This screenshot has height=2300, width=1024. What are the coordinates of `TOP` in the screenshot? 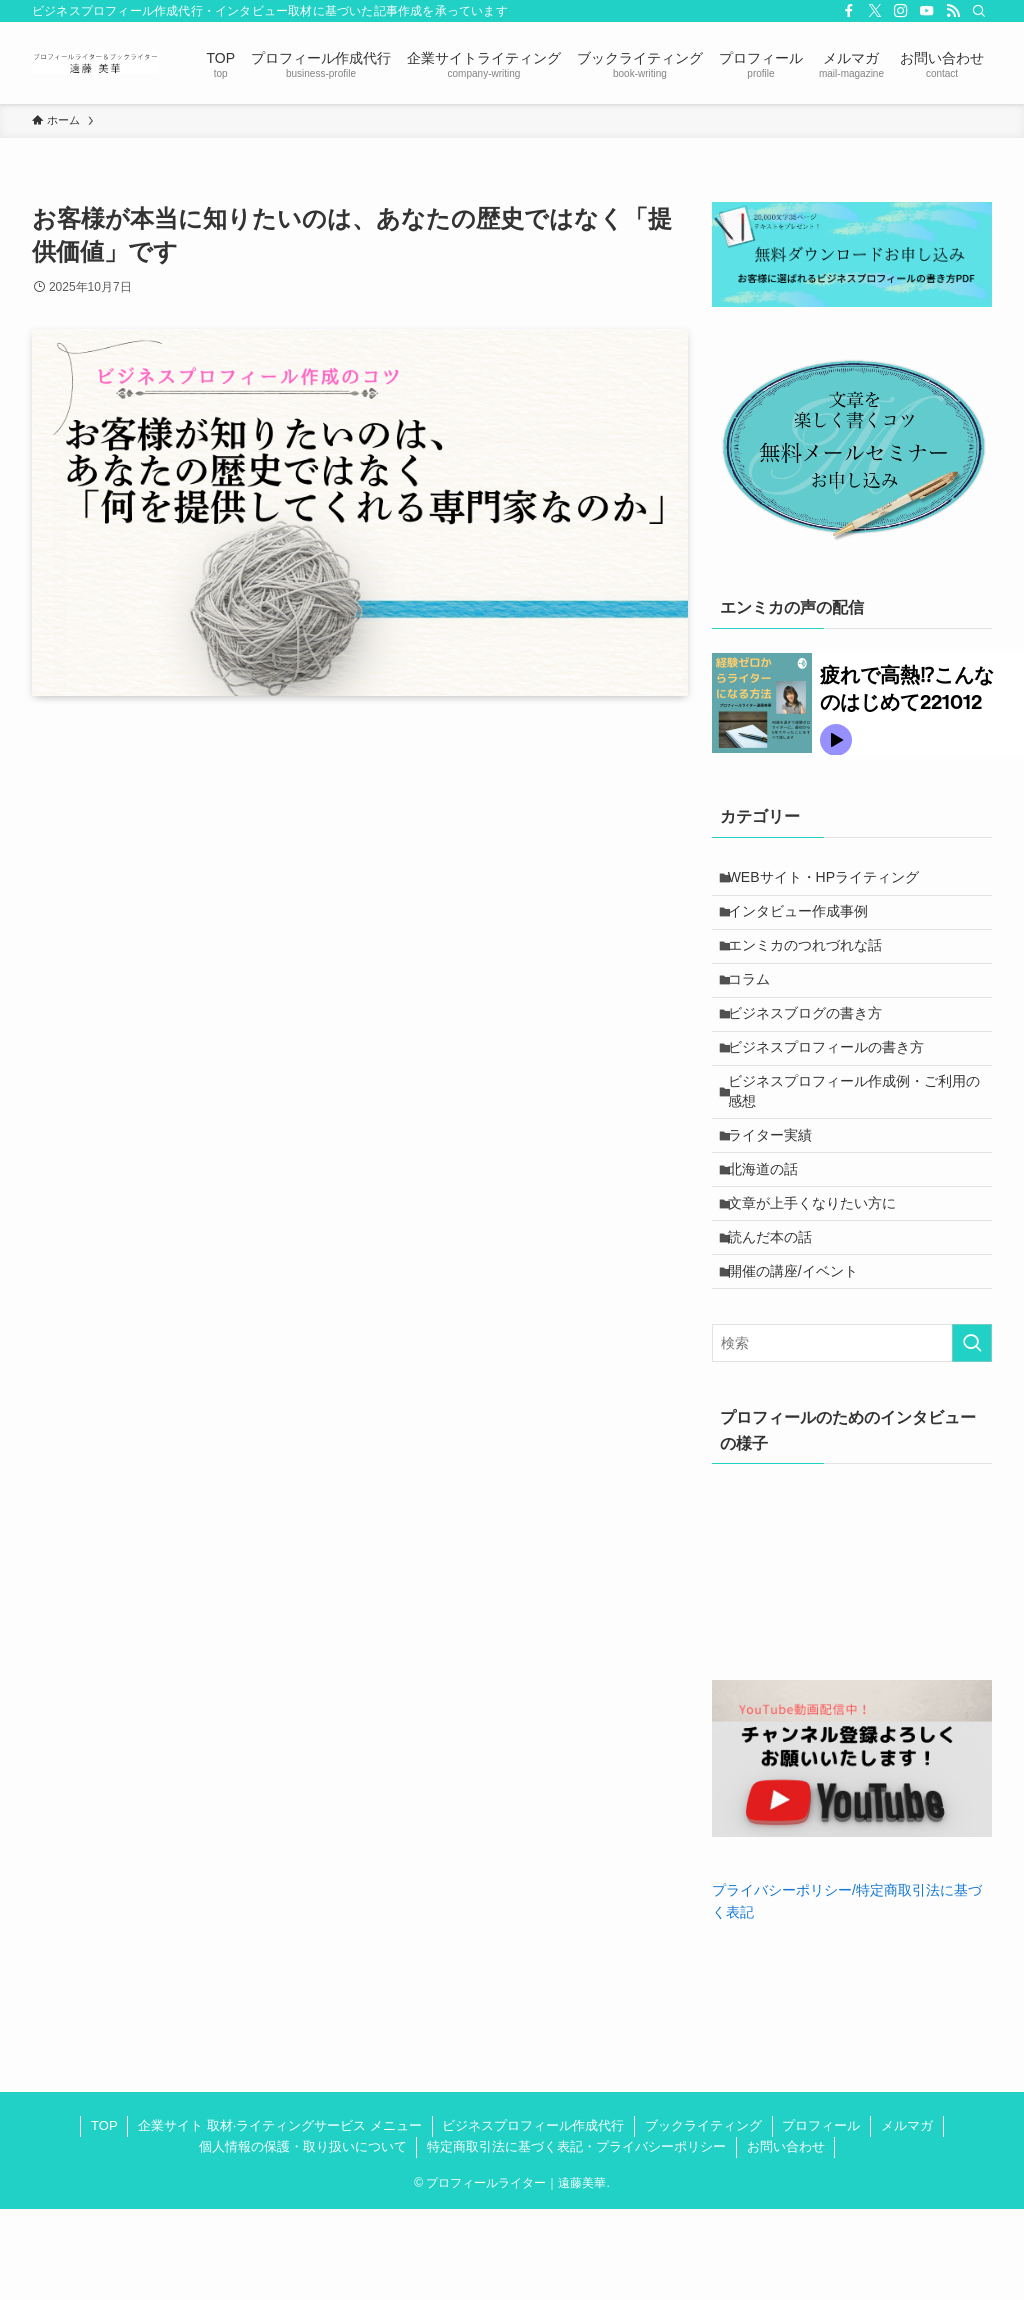 It's located at (104, 2216).